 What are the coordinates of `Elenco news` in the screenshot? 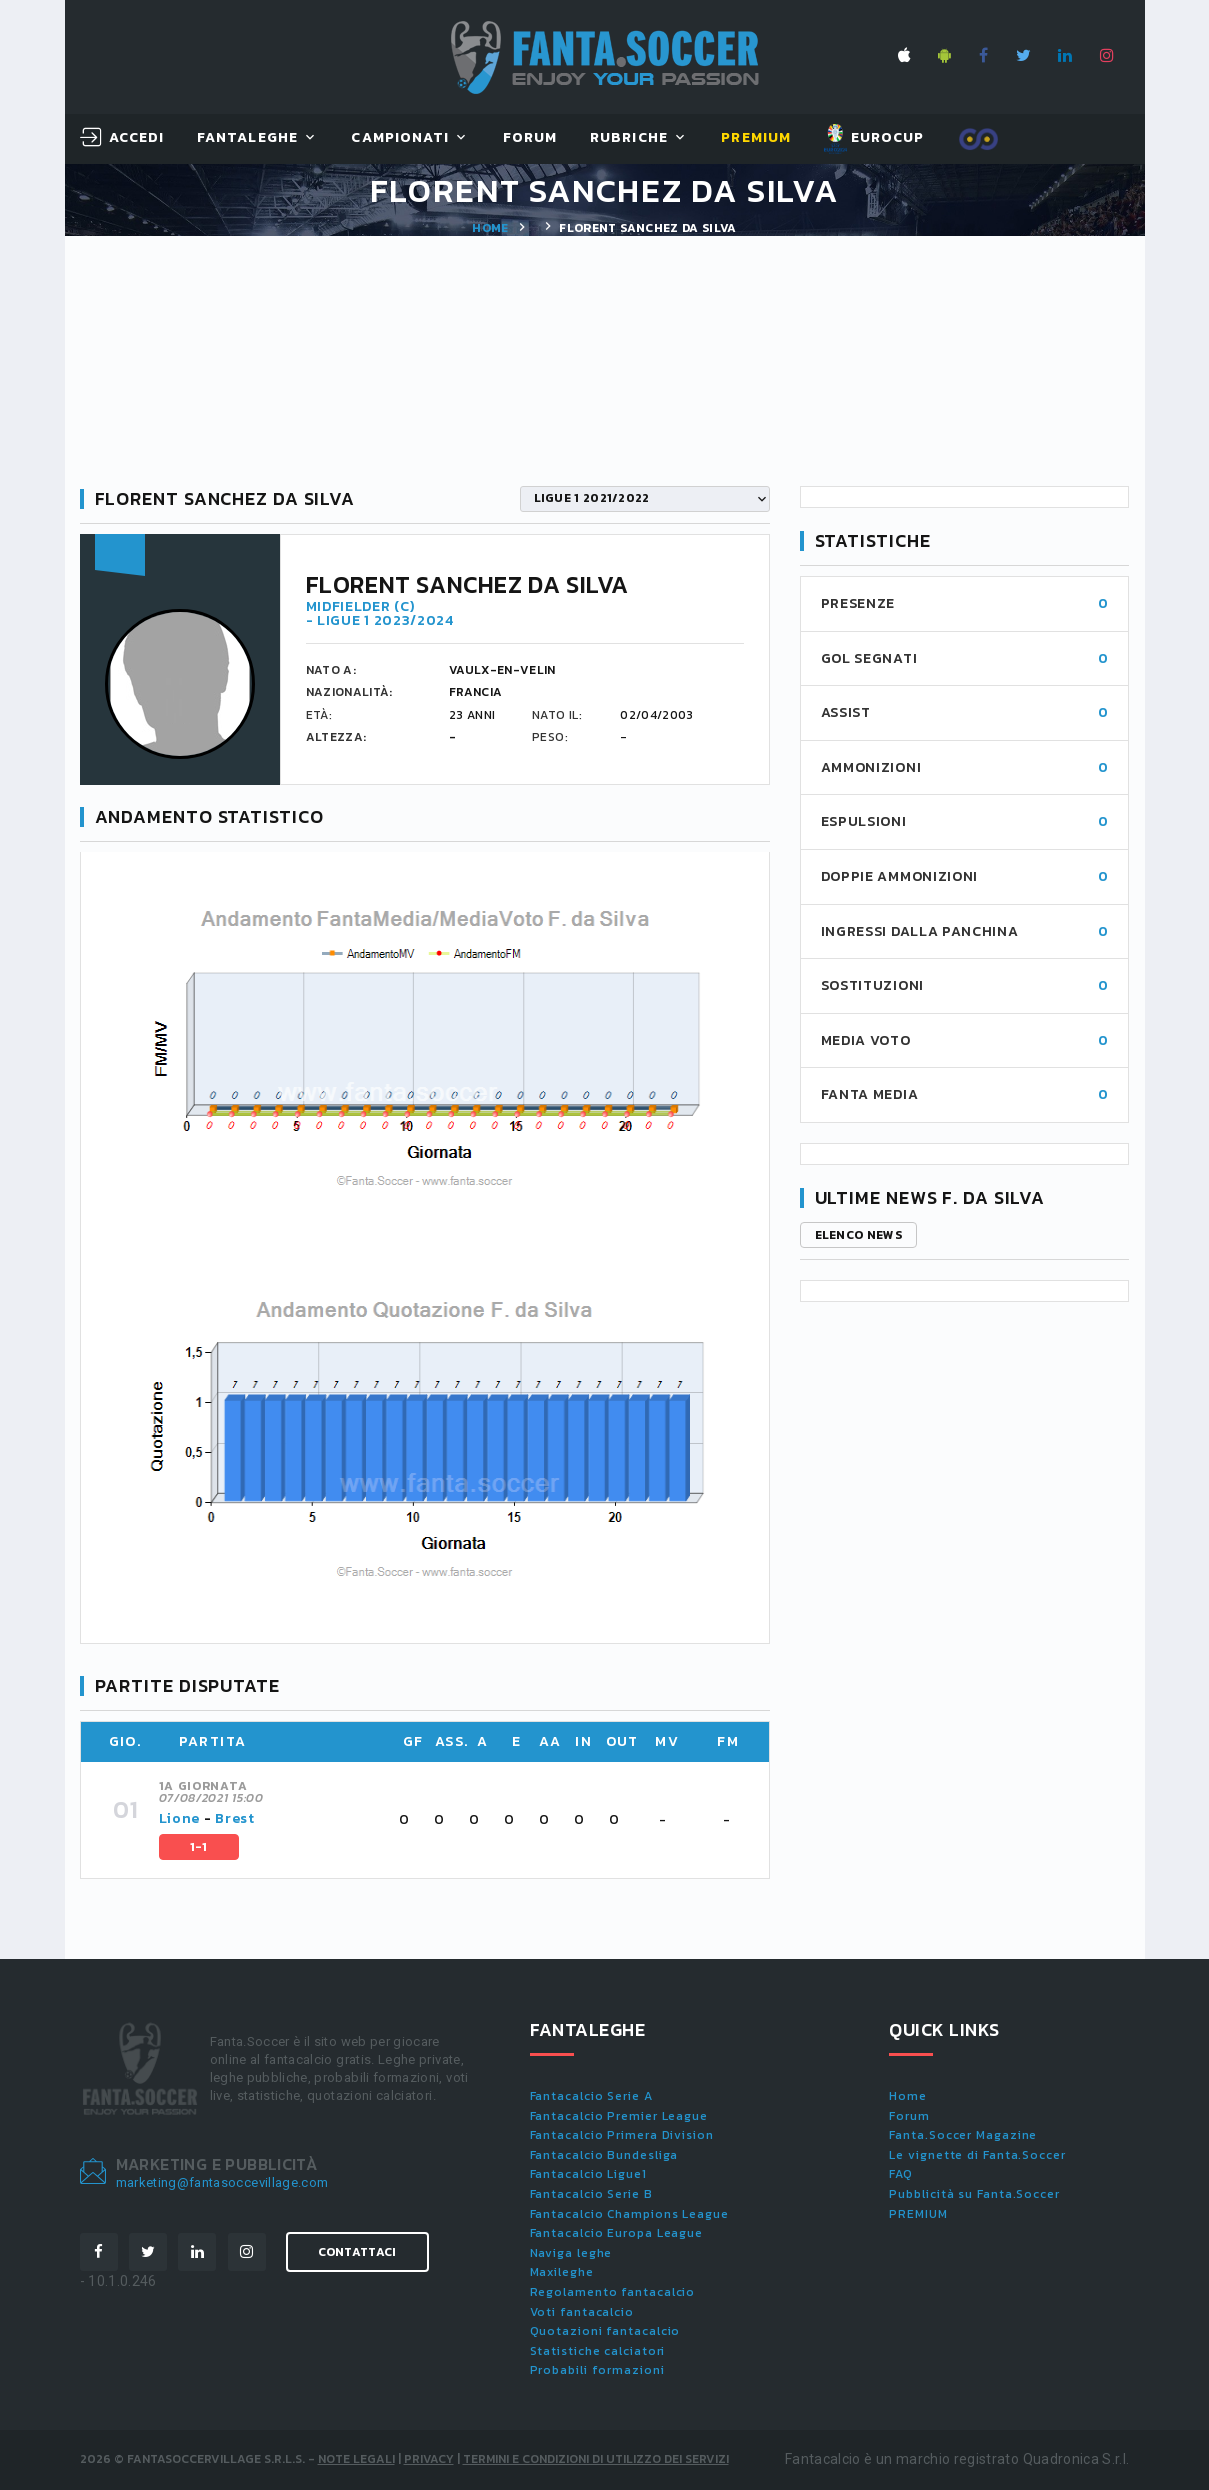 It's located at (858, 1235).